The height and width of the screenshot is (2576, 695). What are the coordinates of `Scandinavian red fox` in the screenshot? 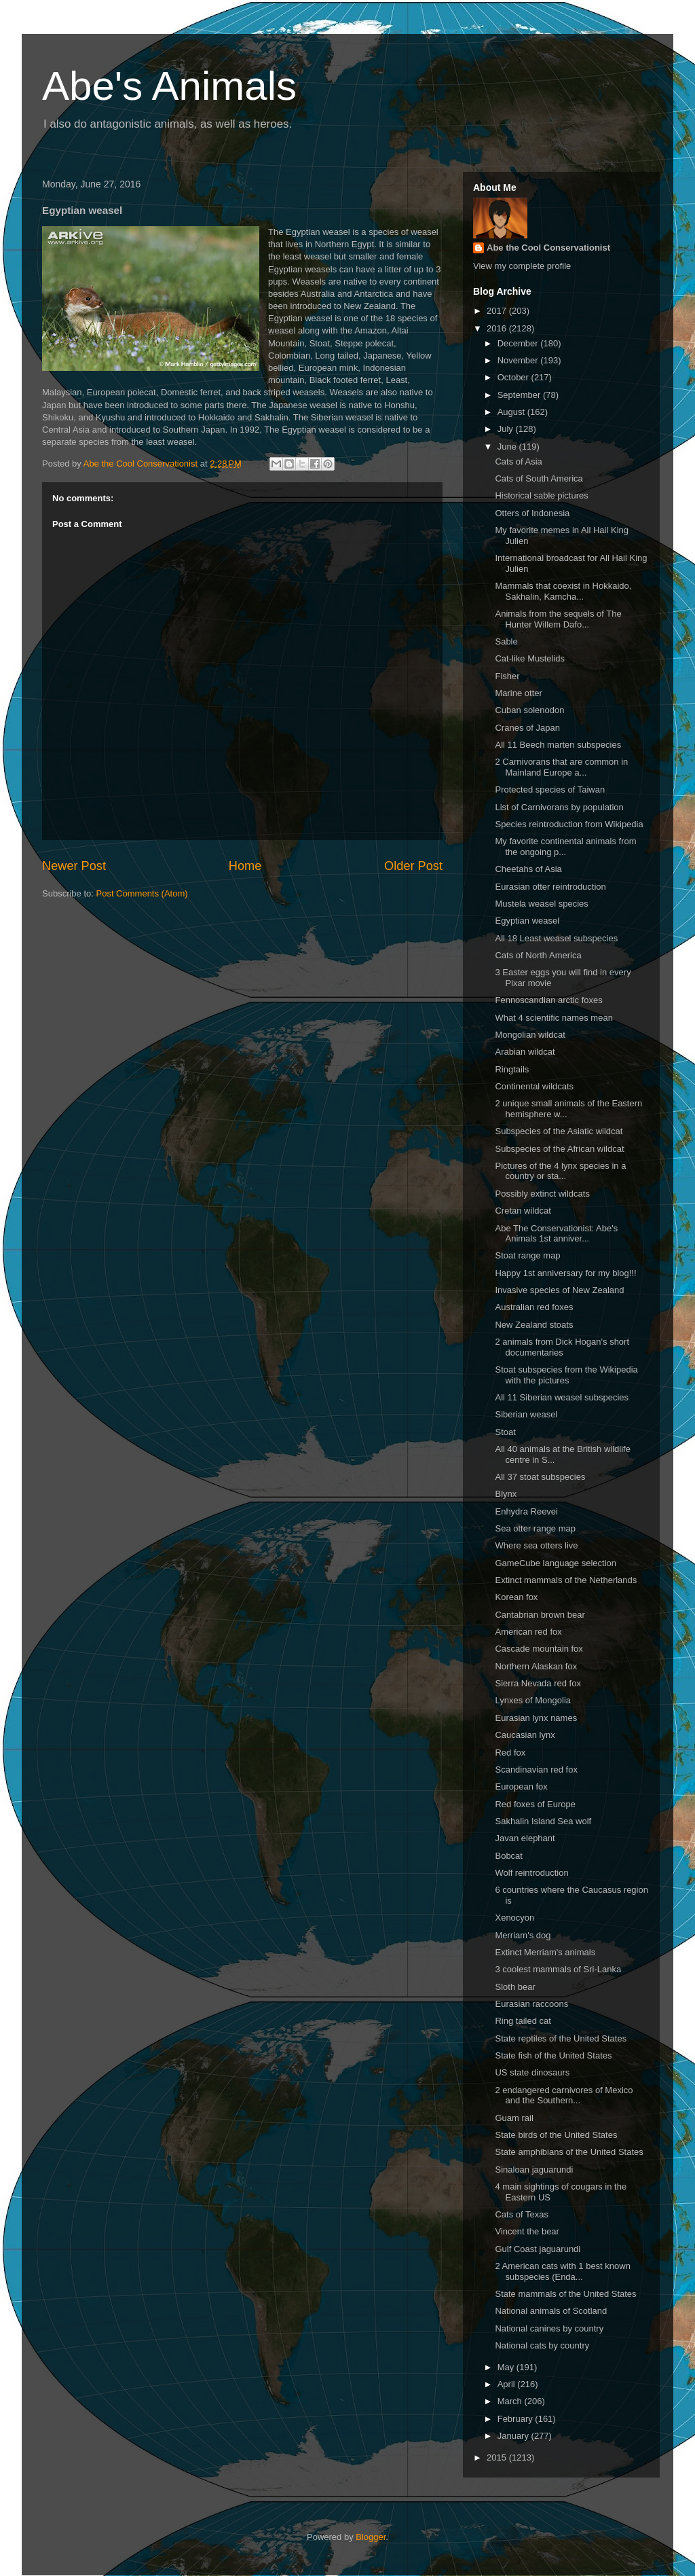 It's located at (536, 1769).